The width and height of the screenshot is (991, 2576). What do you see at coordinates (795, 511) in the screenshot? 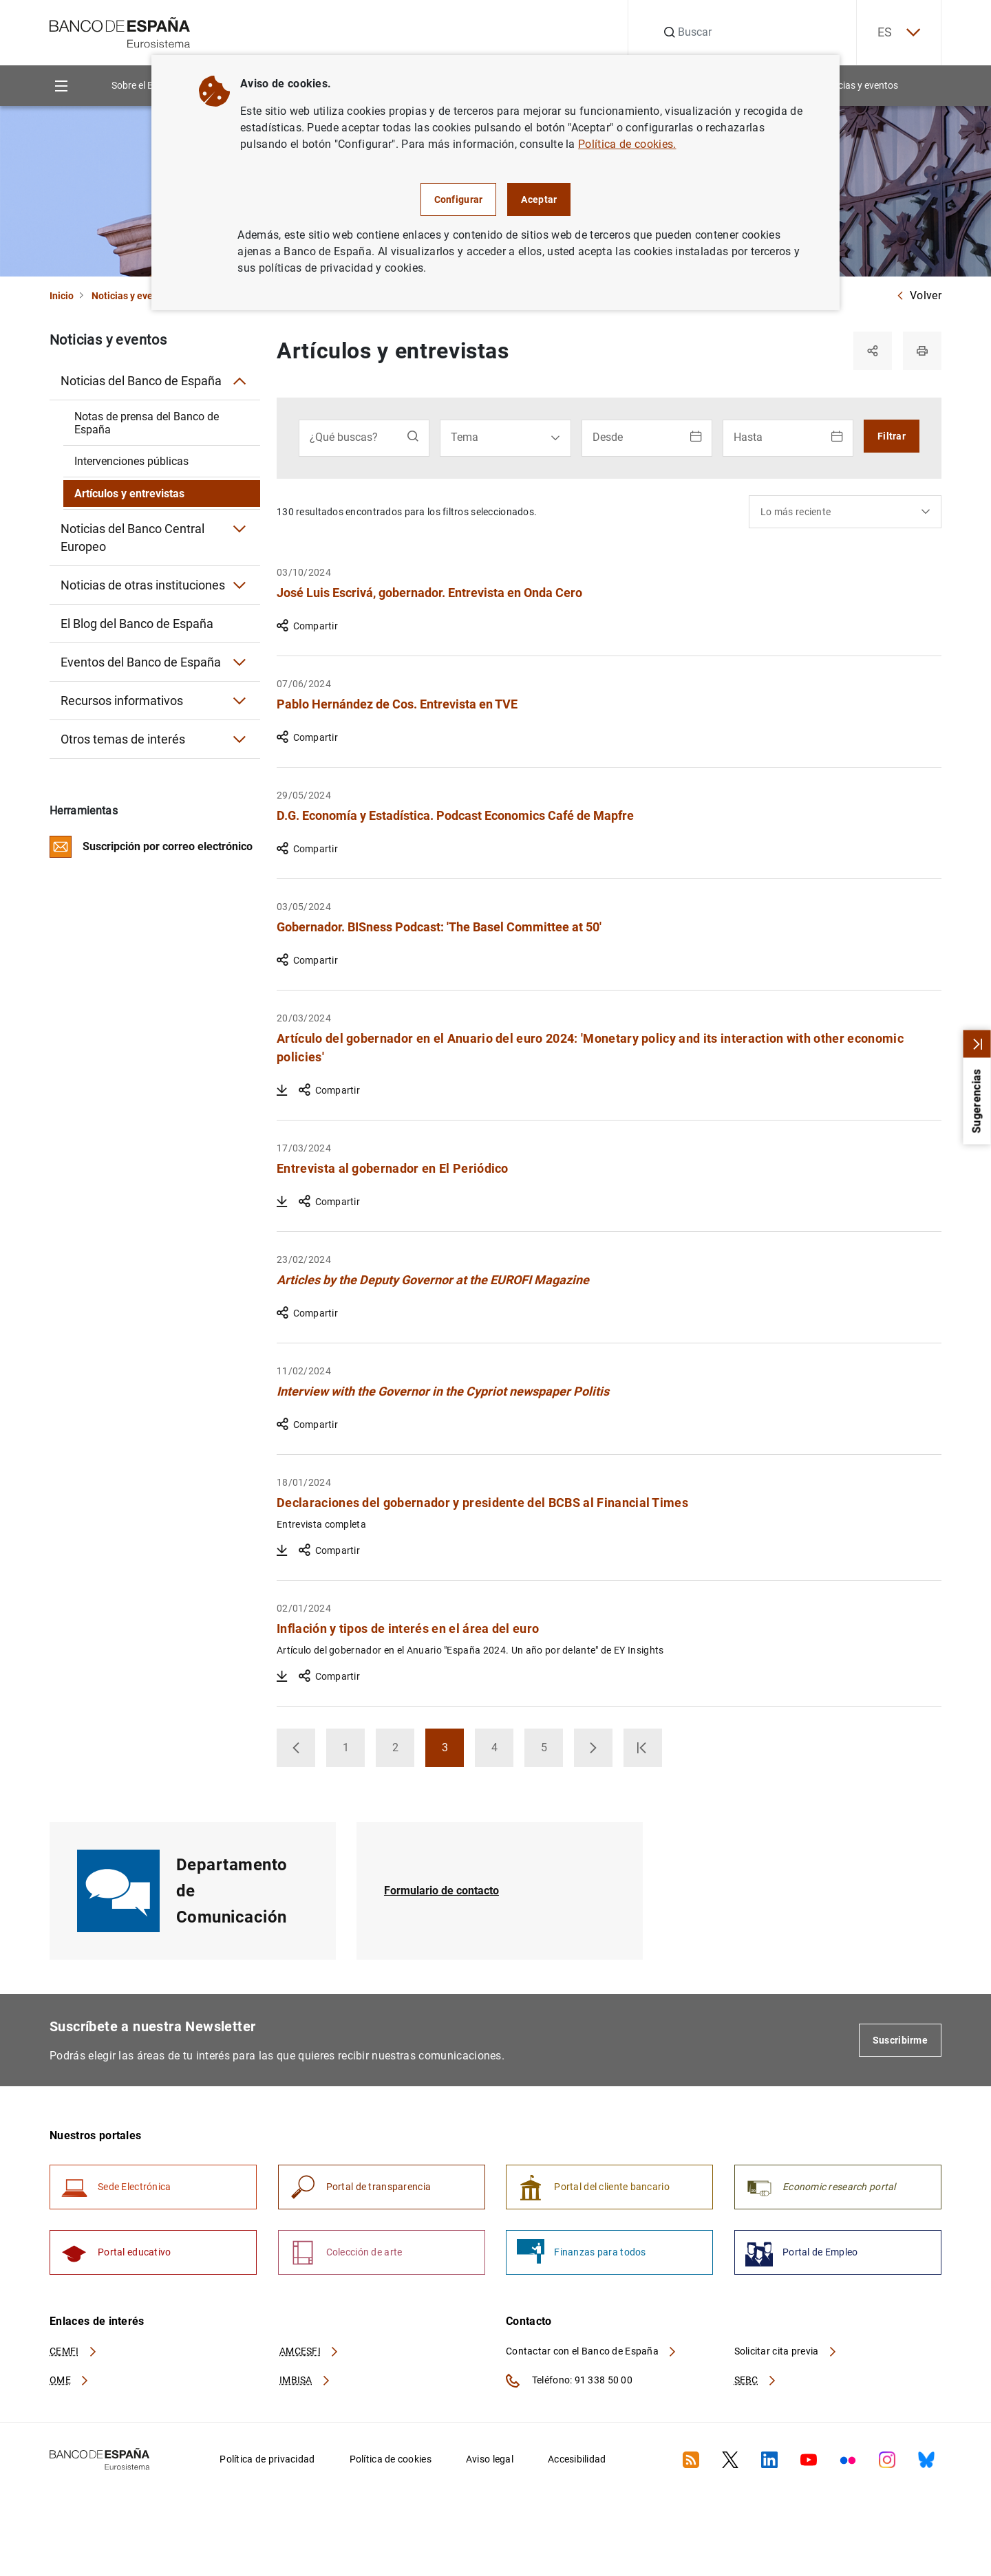
I see `Lo más reciente [textbox]` at bounding box center [795, 511].